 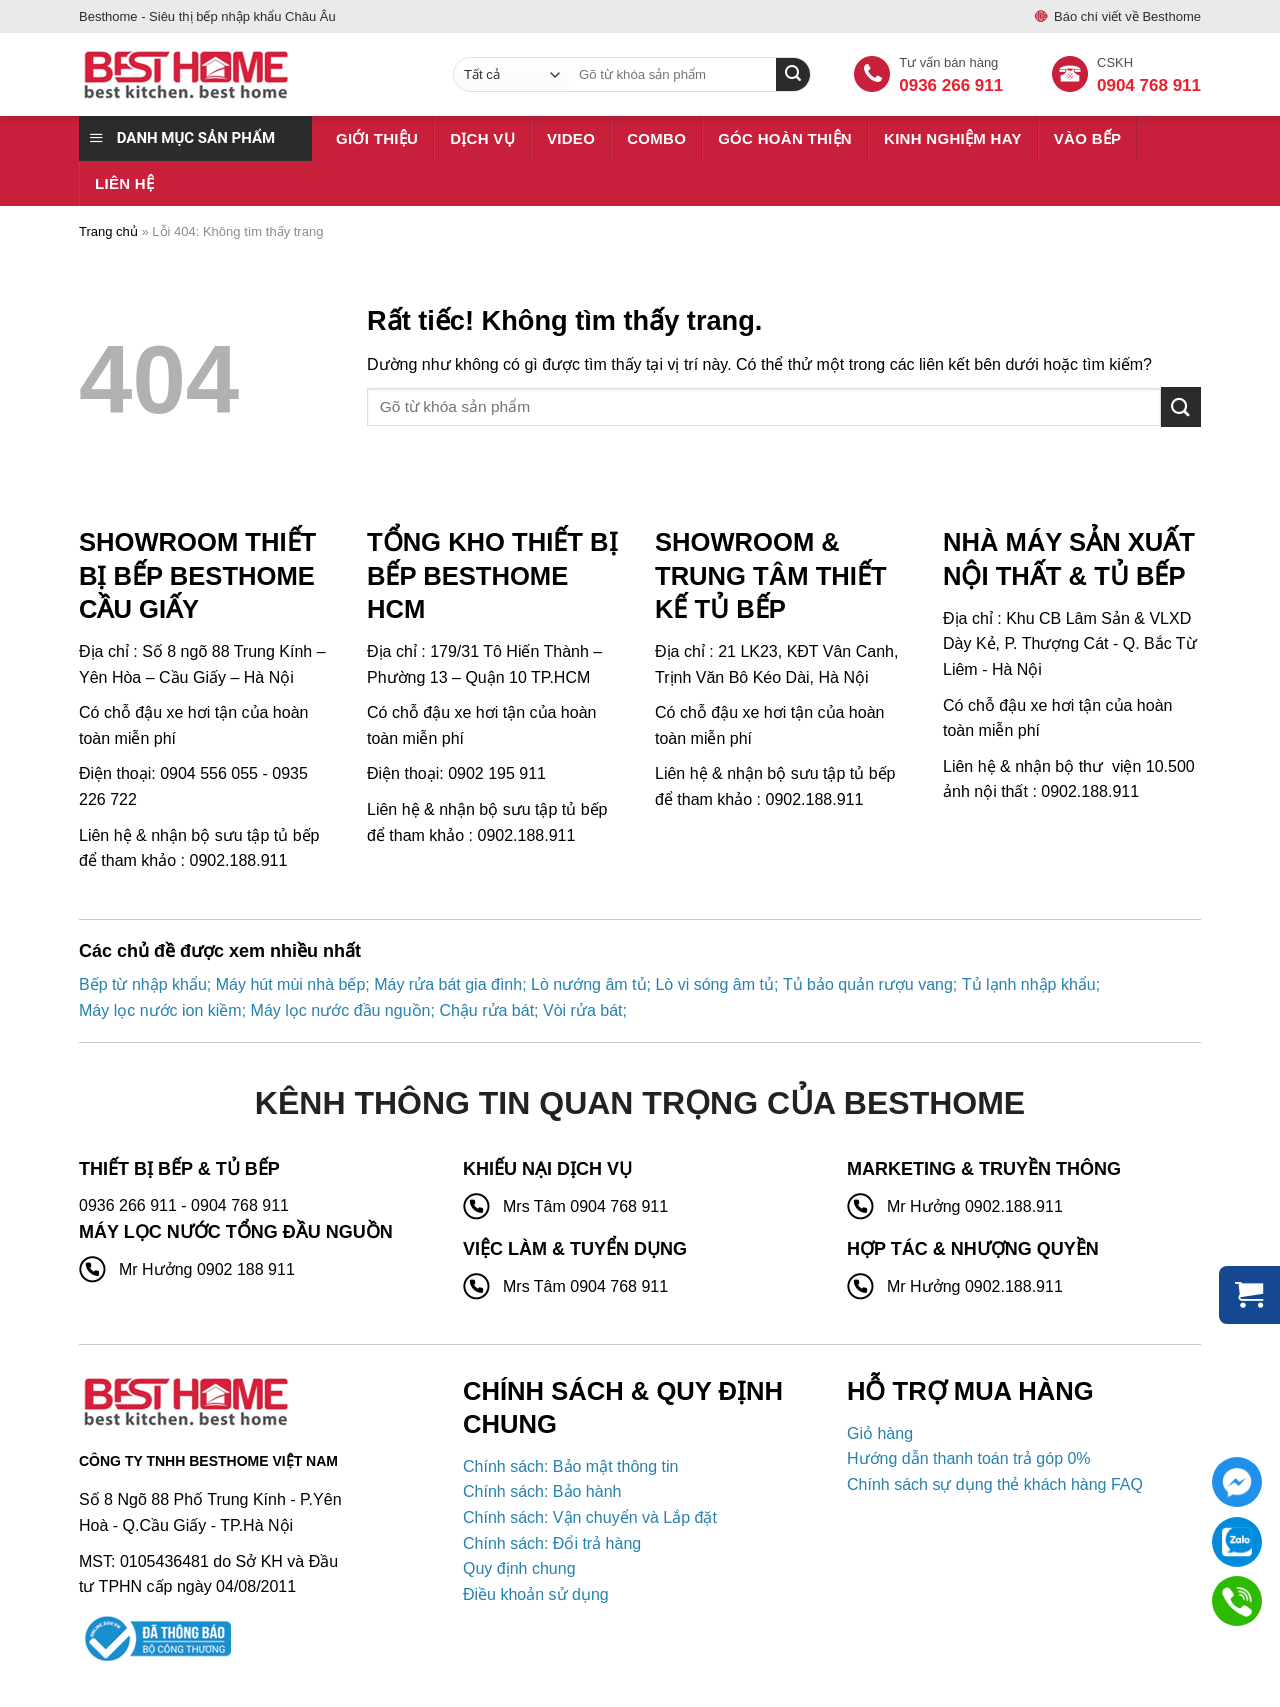 What do you see at coordinates (951, 85) in the screenshot?
I see `0936 266 911` at bounding box center [951, 85].